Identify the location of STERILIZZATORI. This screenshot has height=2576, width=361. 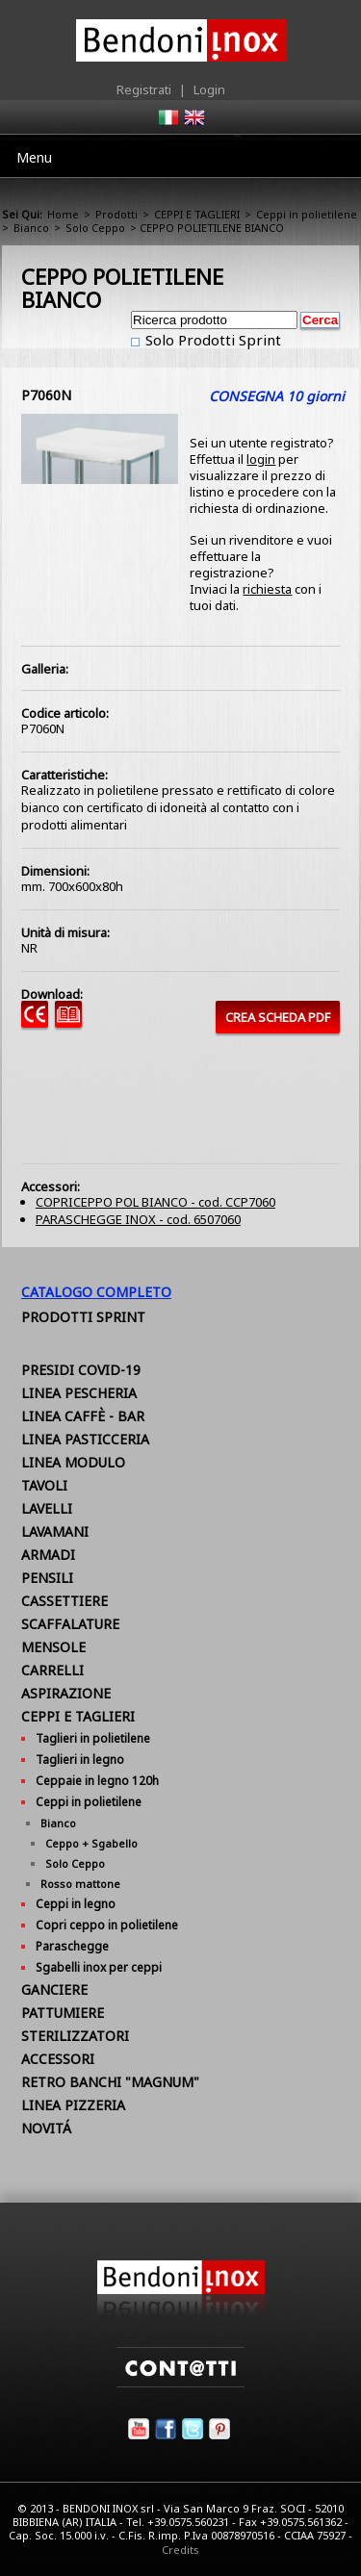
(75, 2036).